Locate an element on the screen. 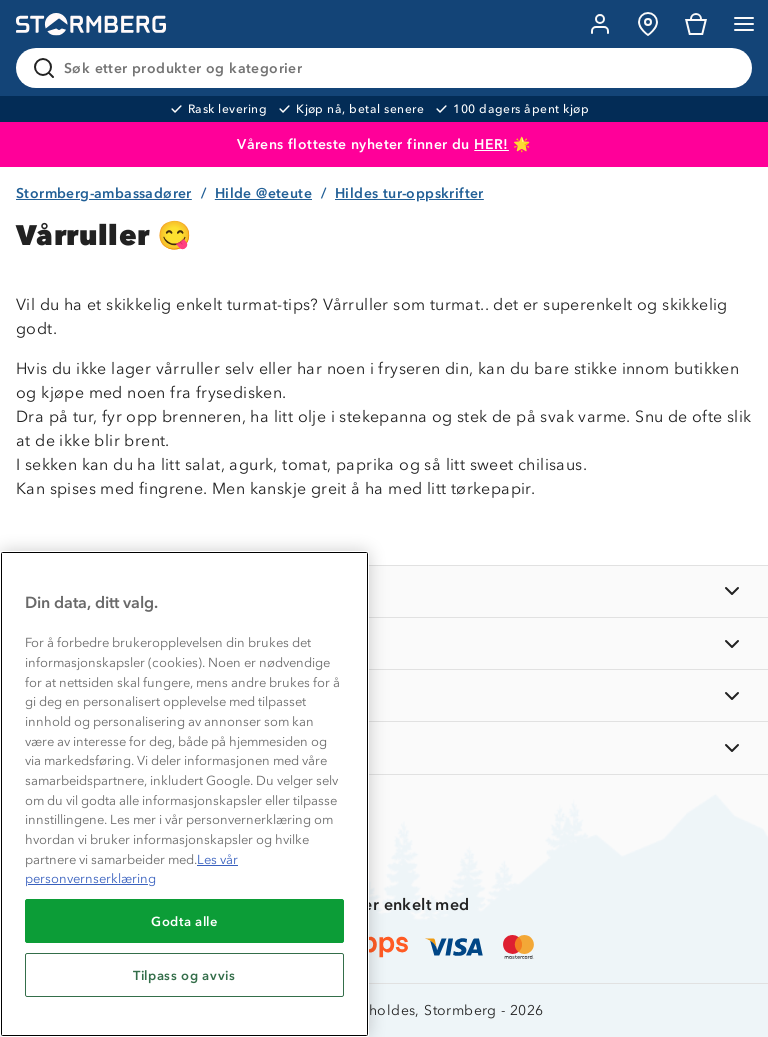 This screenshot has height=1037, width=768. HER! is located at coordinates (491, 144).